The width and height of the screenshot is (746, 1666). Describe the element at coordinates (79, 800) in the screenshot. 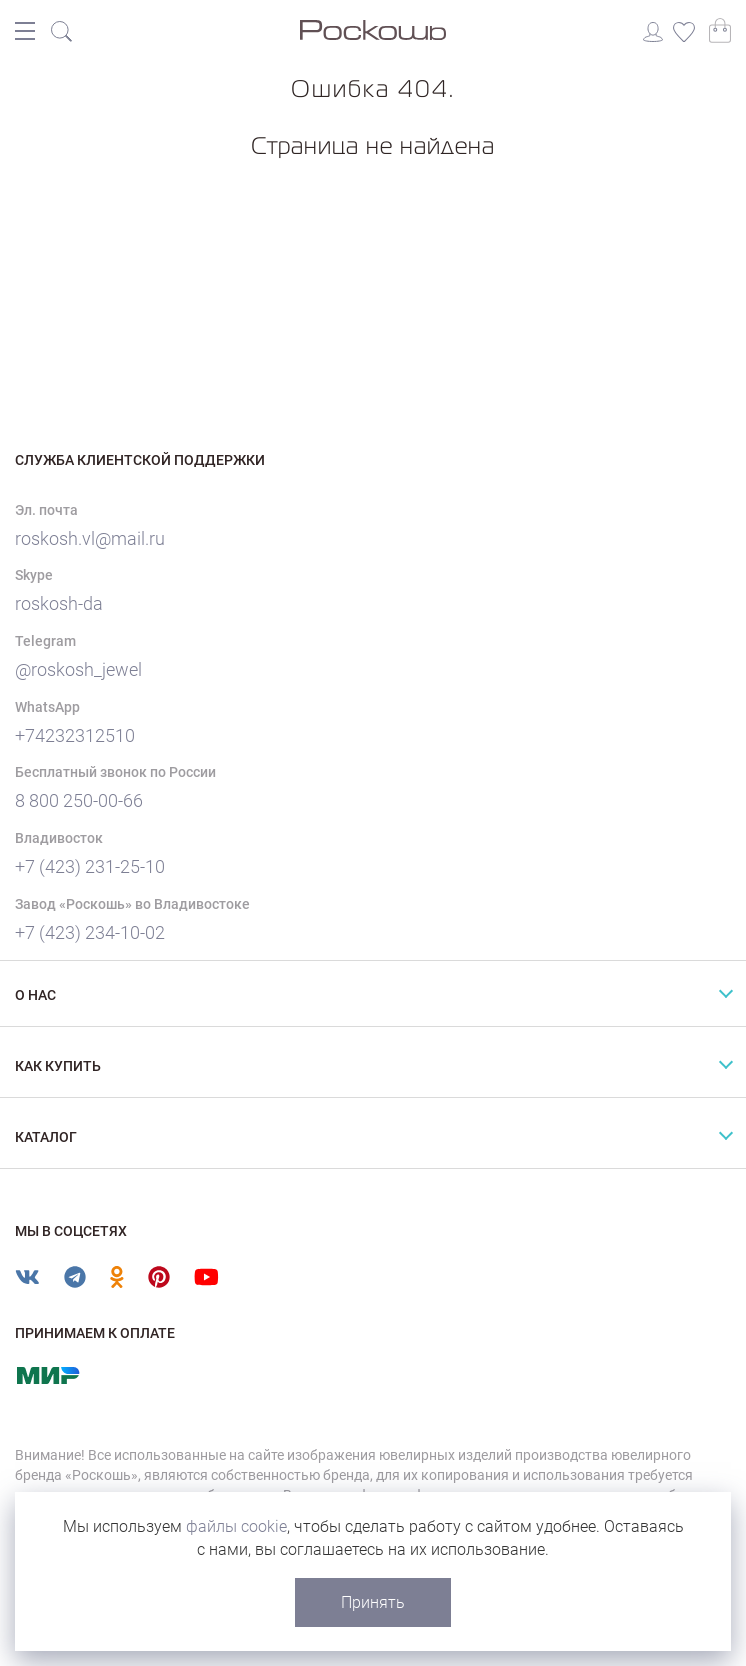

I see `8 800 250-00-66` at that location.